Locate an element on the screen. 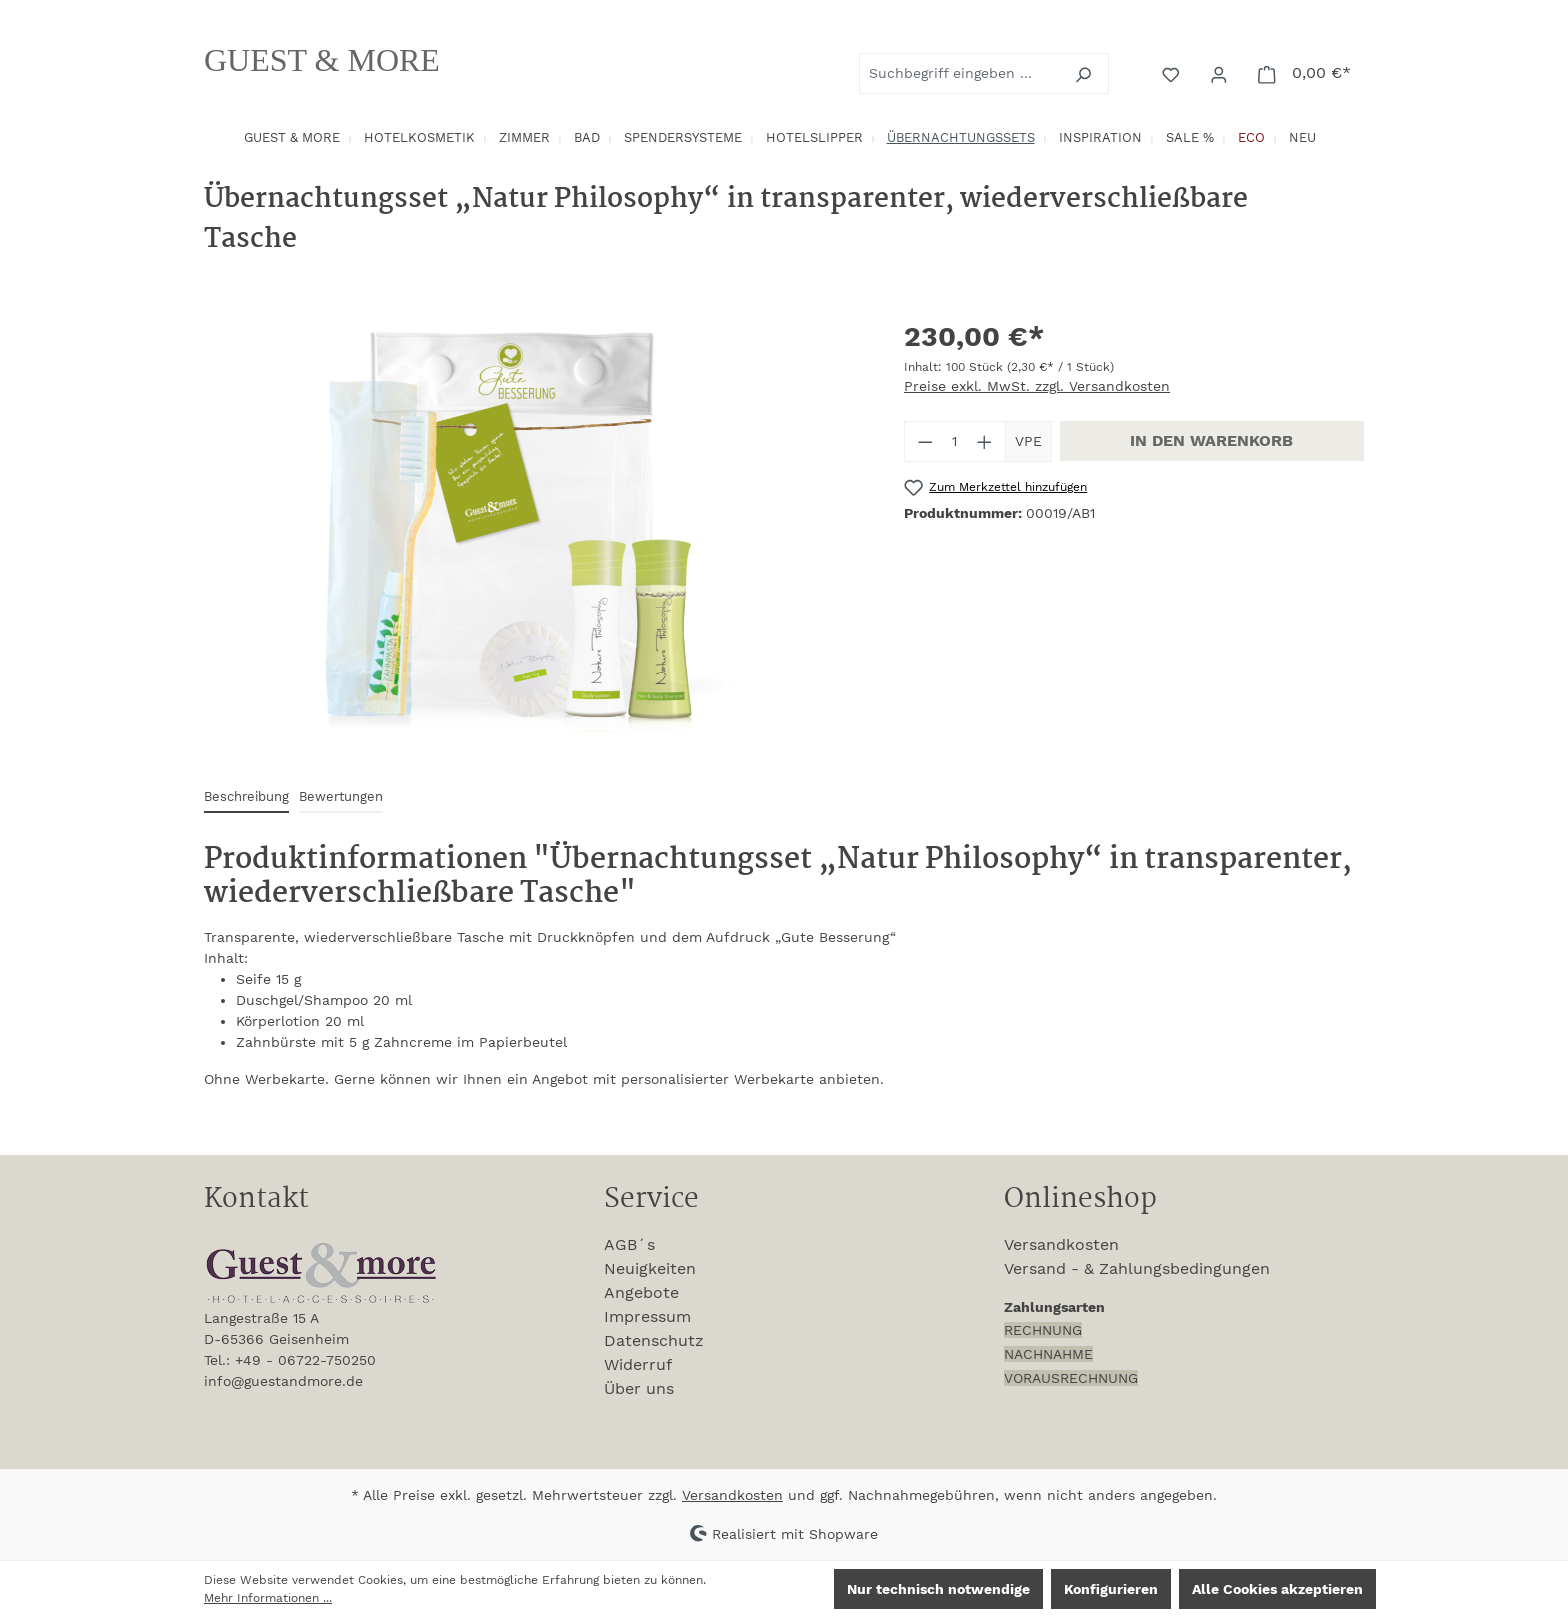 The height and width of the screenshot is (1617, 1568). [combobox] is located at coordinates (961, 73).